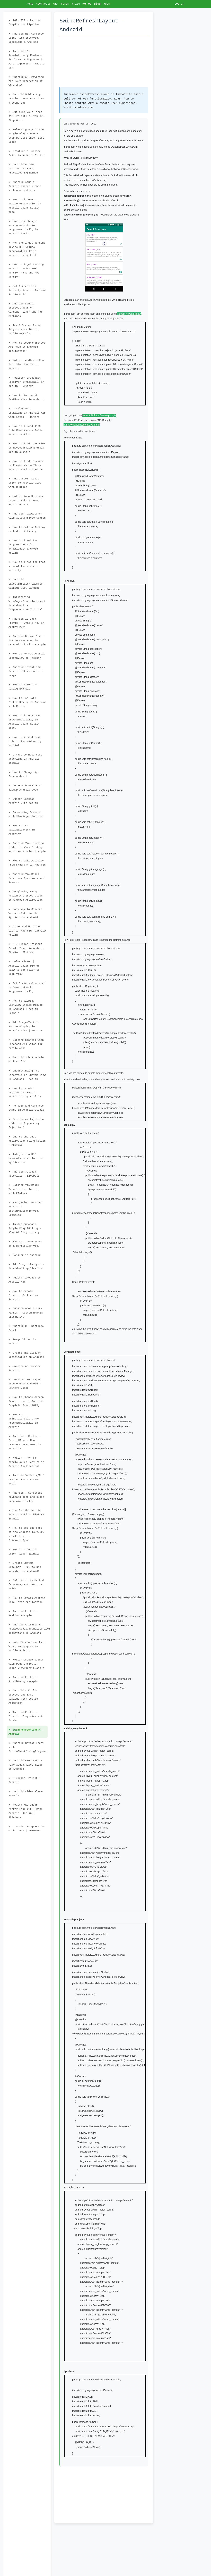  Describe the element at coordinates (26, 948) in the screenshot. I see `Fix Dialog Fragment Scroll Issue in Android Studio - RRutors` at that location.